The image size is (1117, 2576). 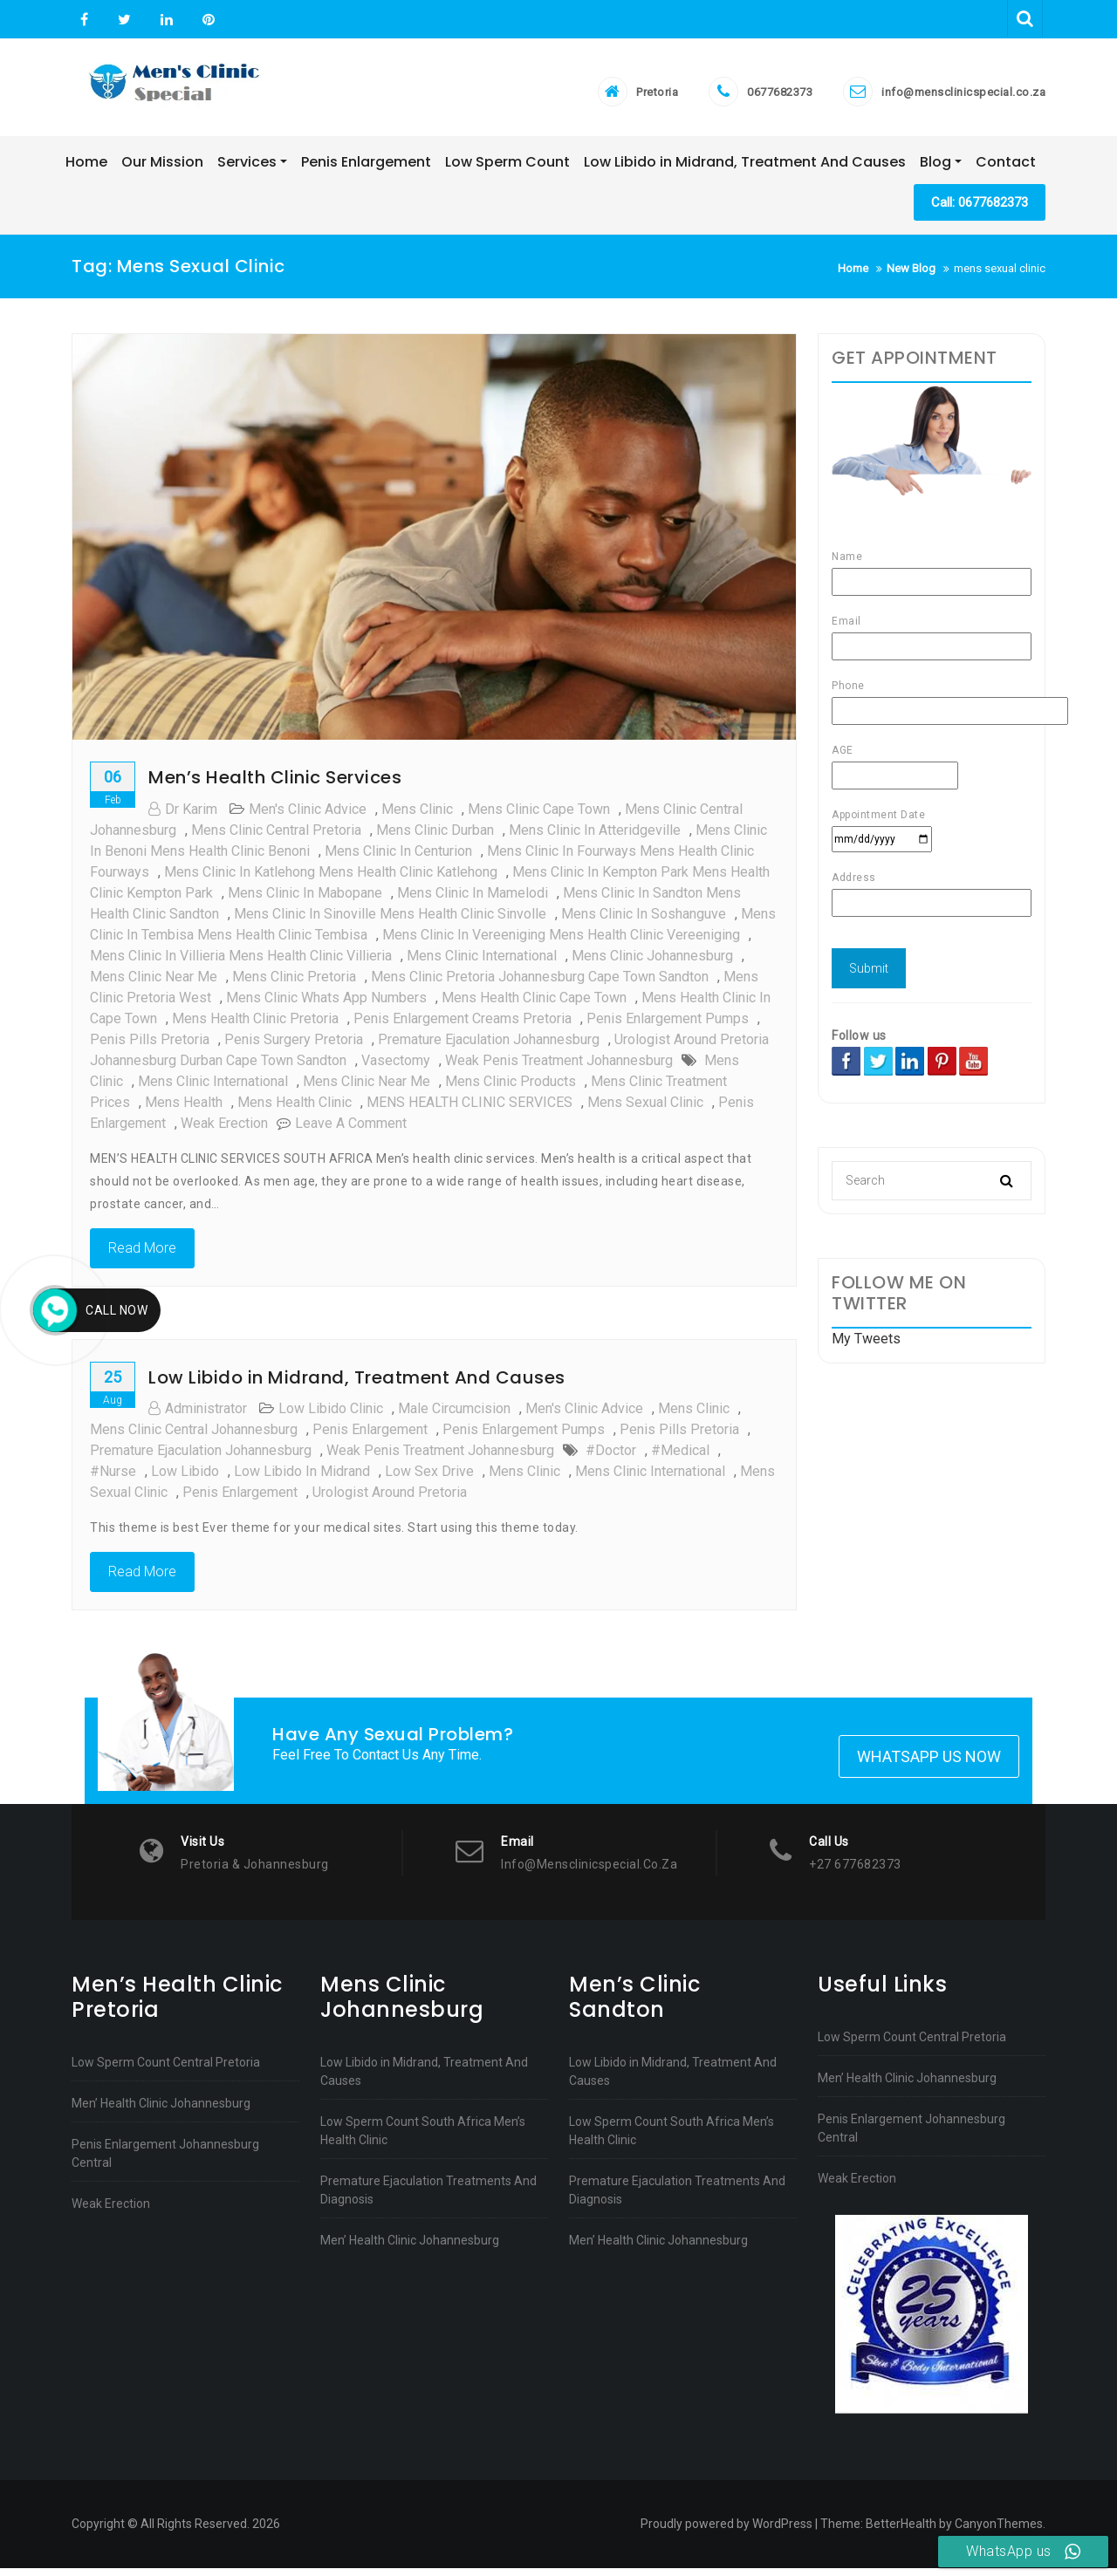 I want to click on male circumcision, so click(x=454, y=1414).